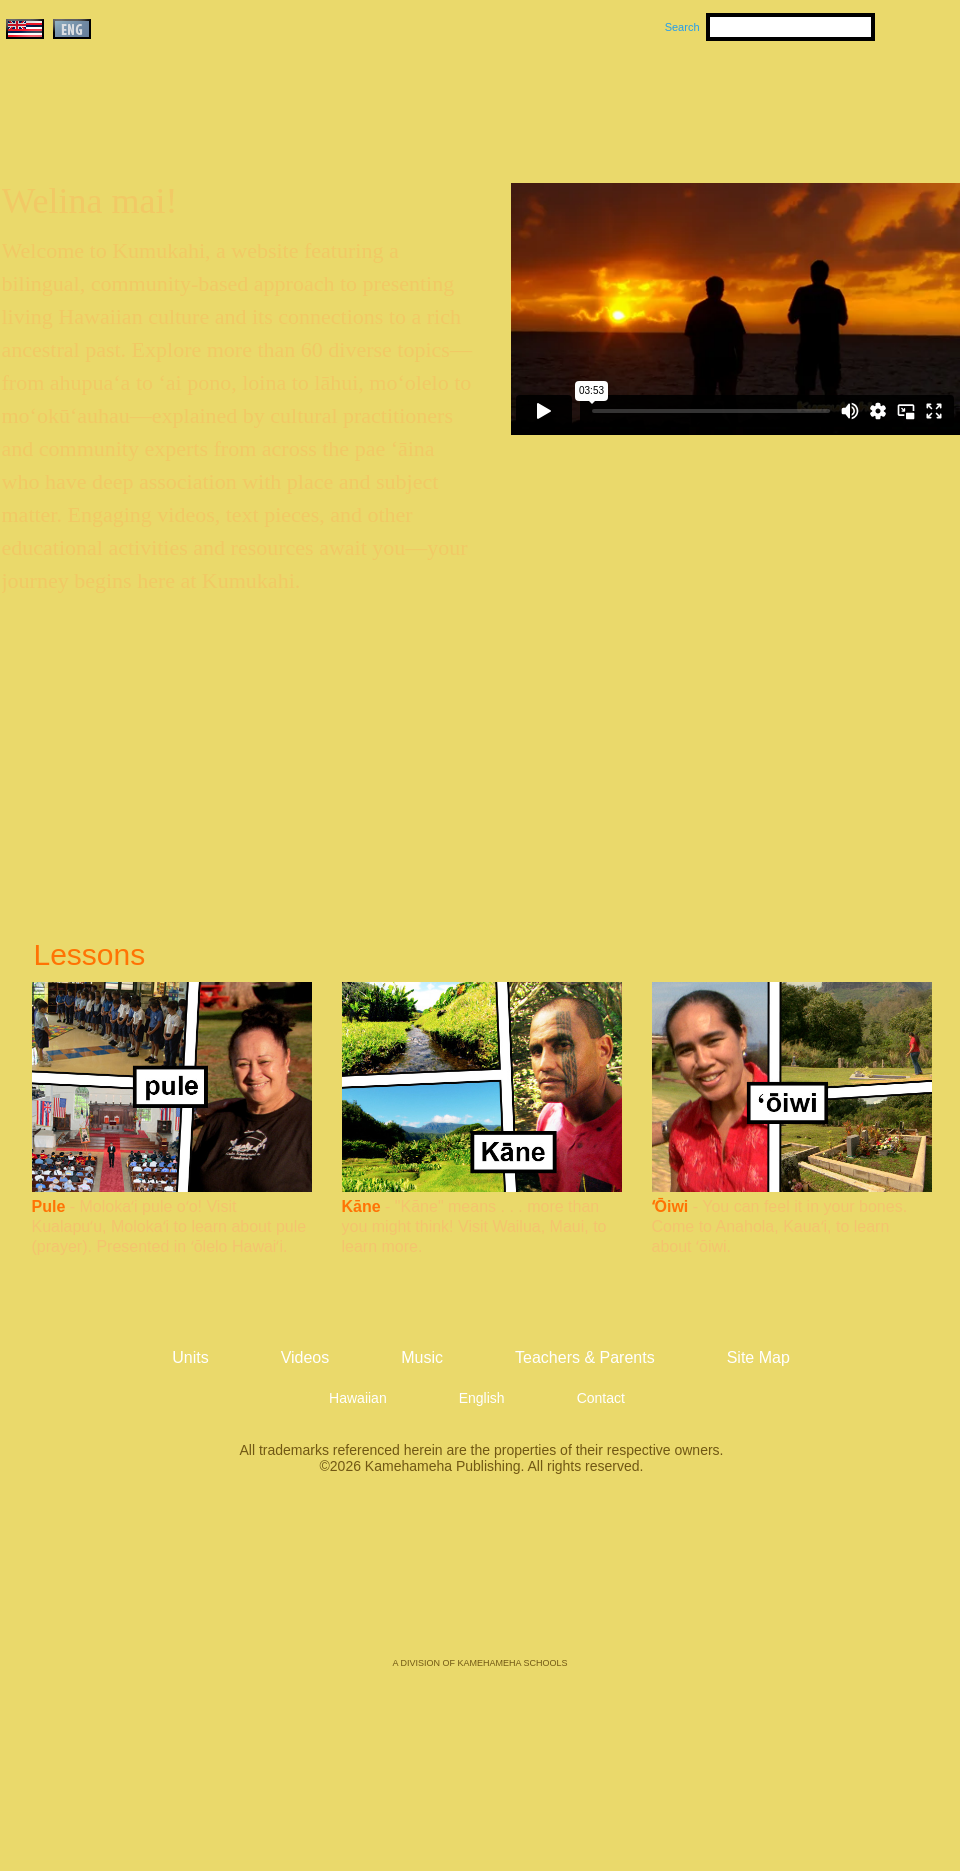  What do you see at coordinates (480, 1580) in the screenshot?
I see `Kamehameha Publishing` at bounding box center [480, 1580].